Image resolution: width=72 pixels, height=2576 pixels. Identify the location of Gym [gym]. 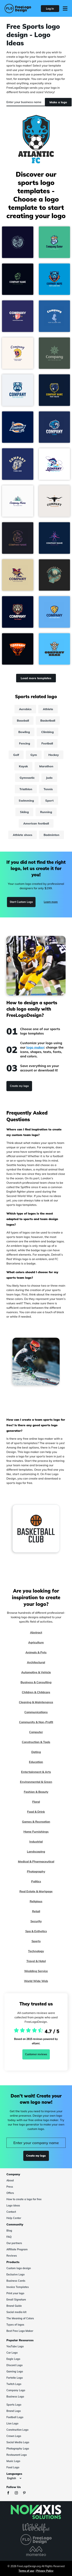
(33, 755).